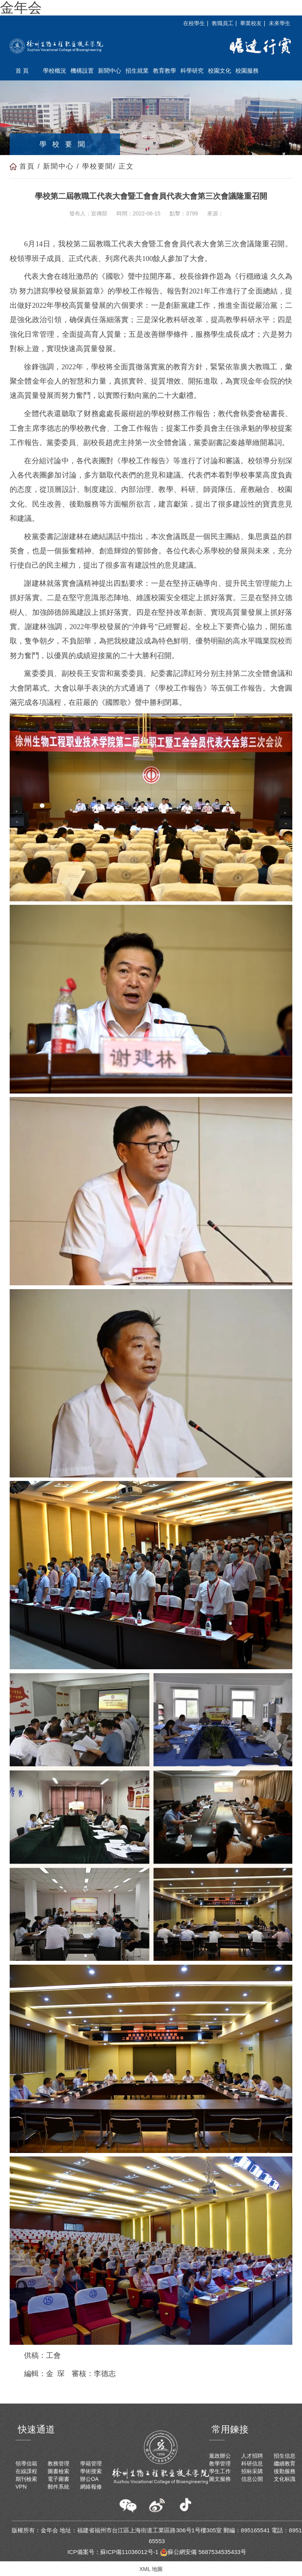 The width and height of the screenshot is (302, 2576). Describe the element at coordinates (219, 70) in the screenshot. I see `校園文化 [button]` at that location.